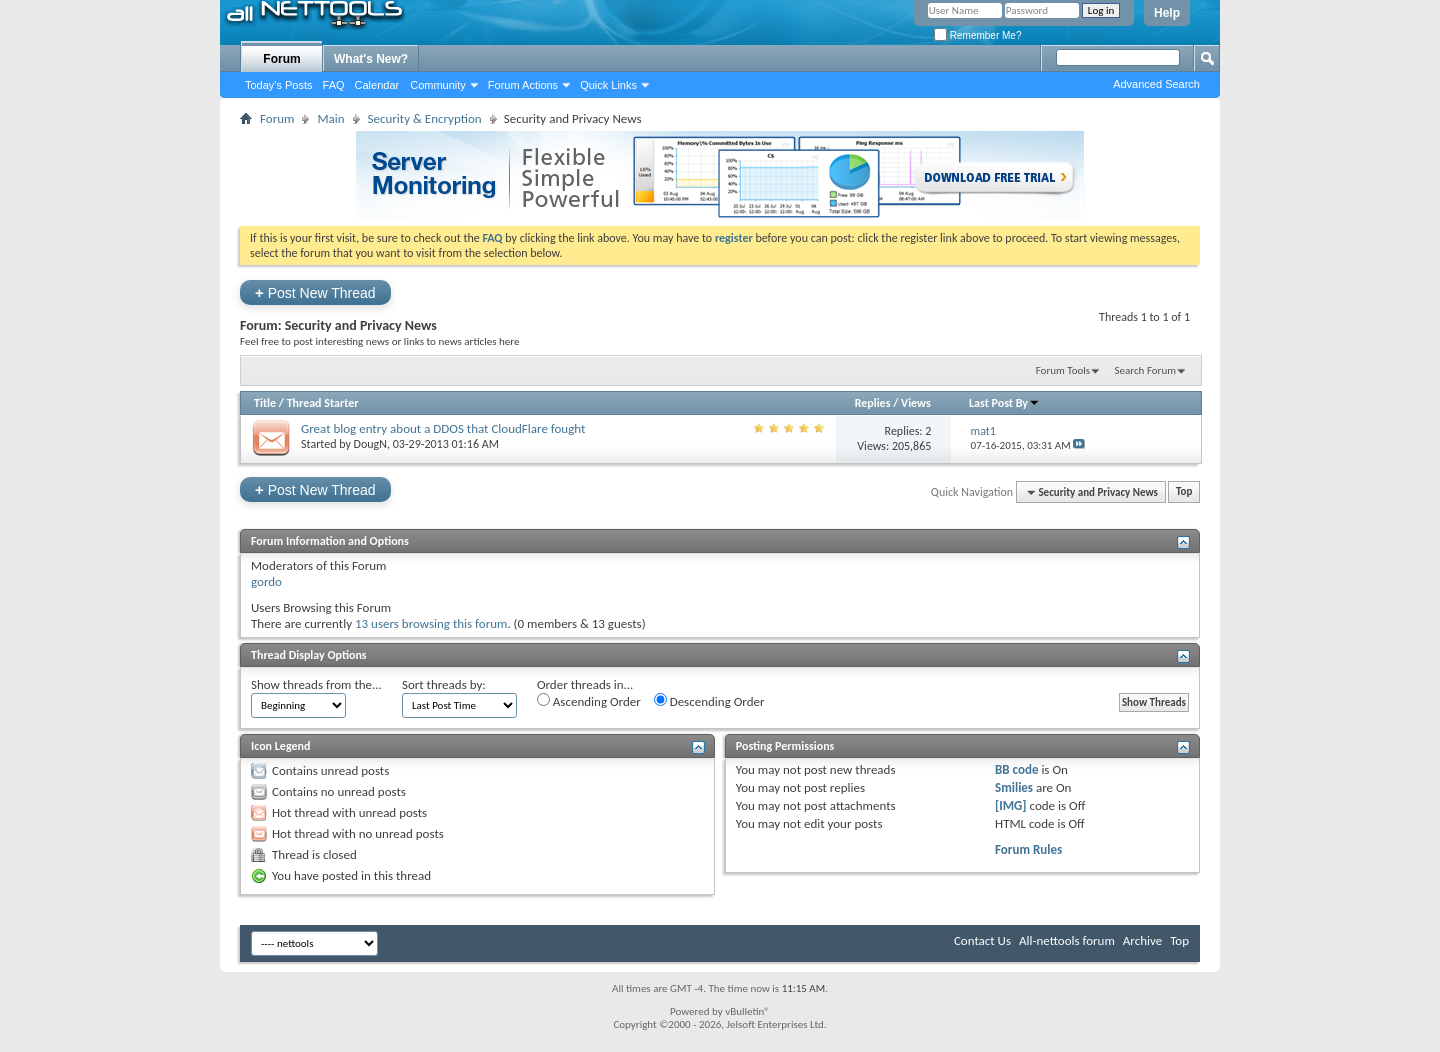 The image size is (1440, 1052). Describe the element at coordinates (334, 85) in the screenshot. I see `FAQ` at that location.